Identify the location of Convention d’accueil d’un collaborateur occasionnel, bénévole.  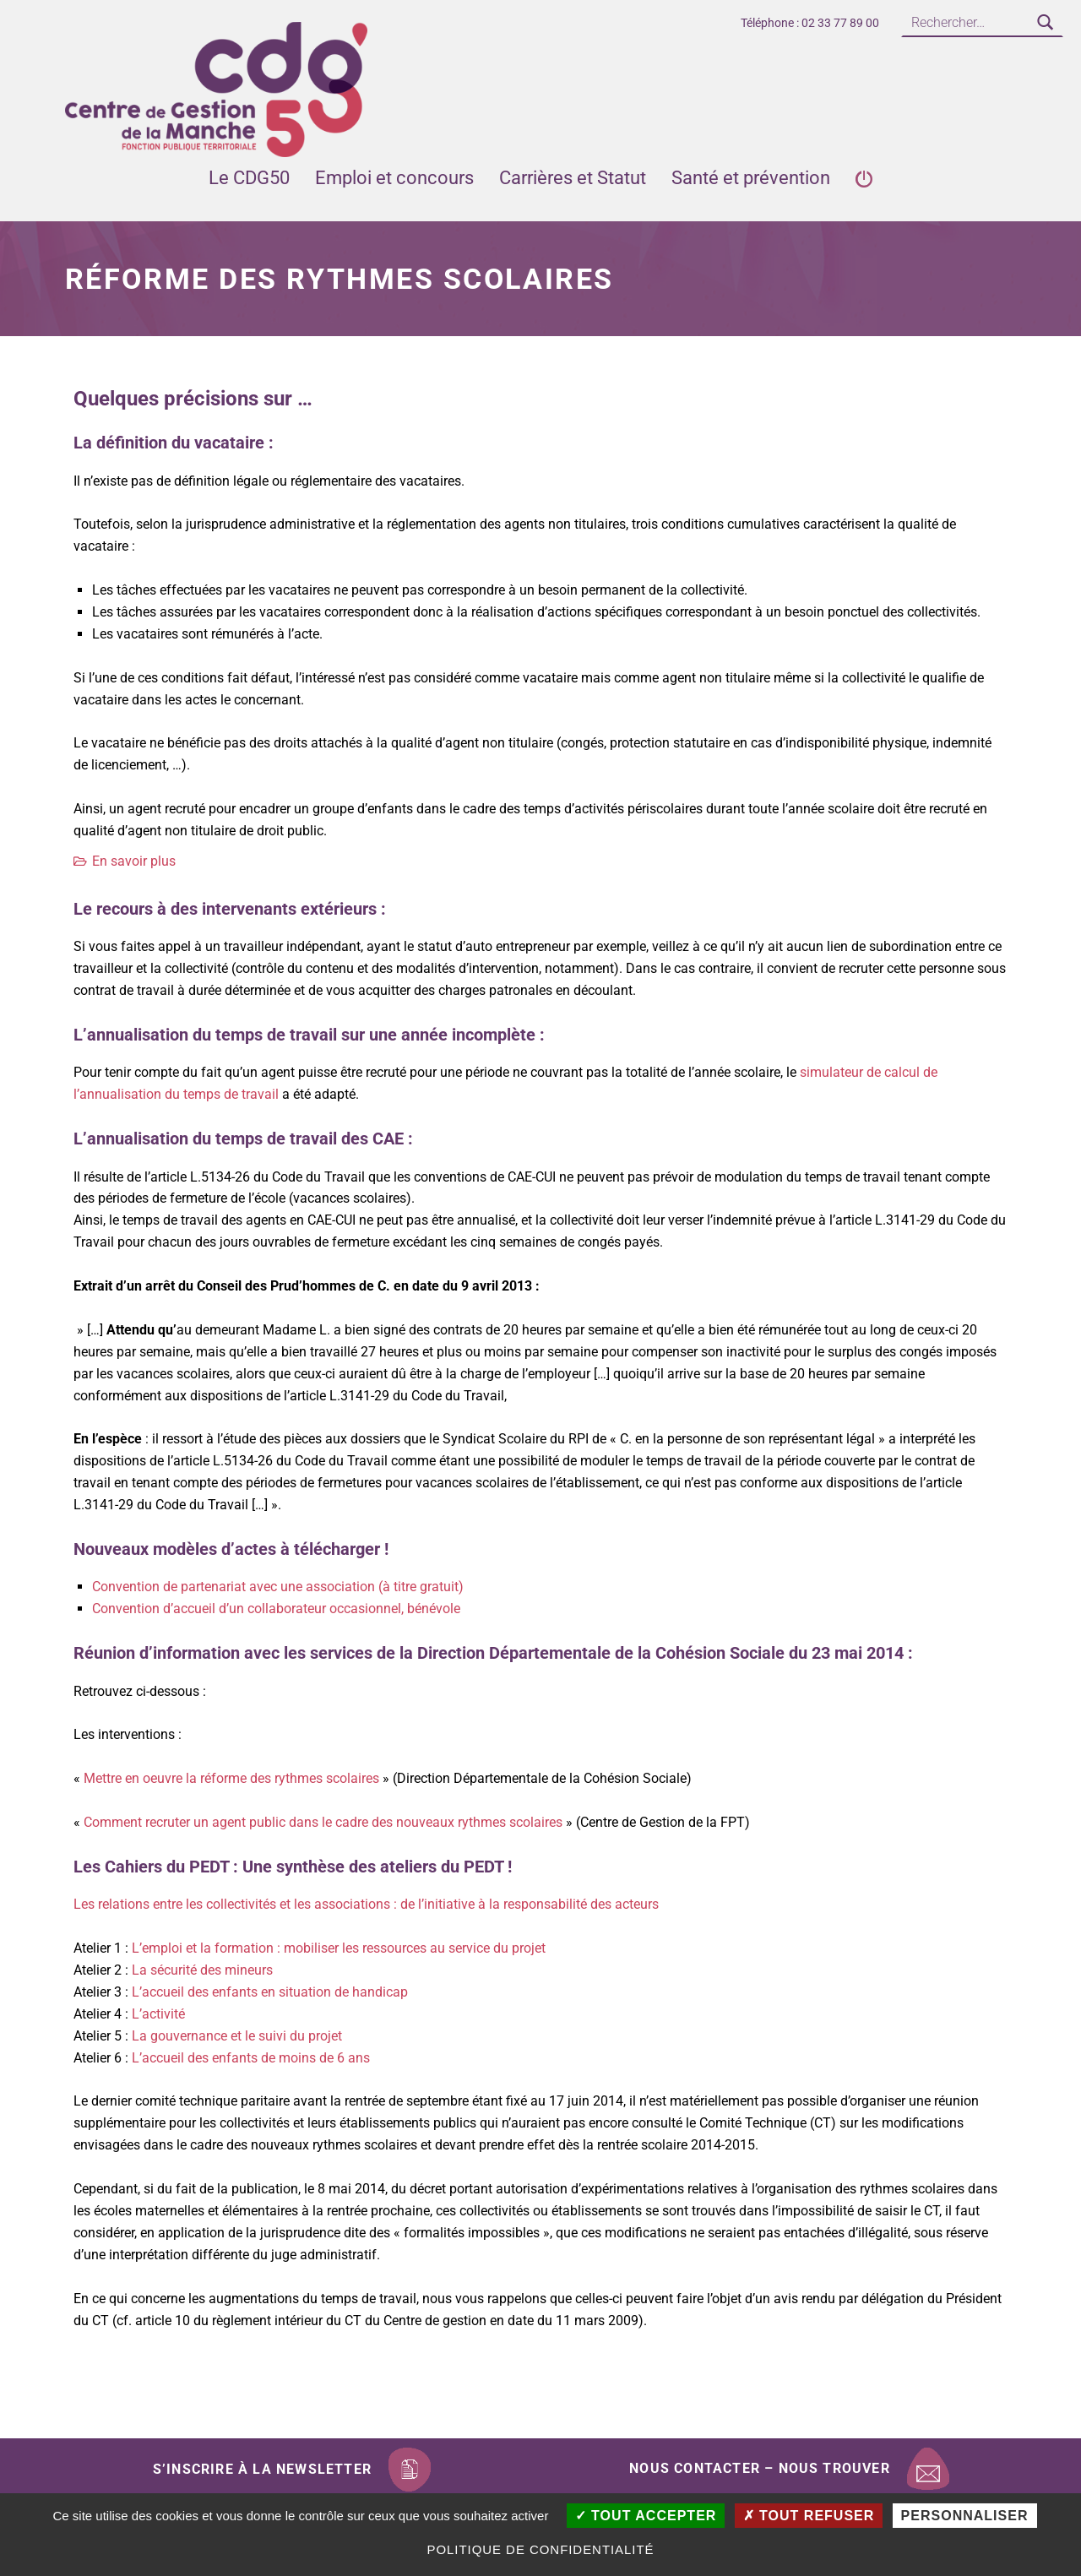
(276, 1608).